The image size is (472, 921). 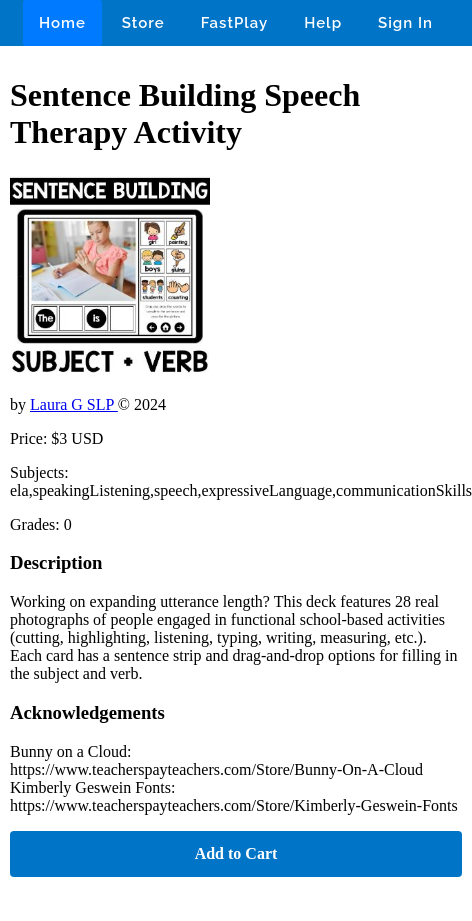 What do you see at coordinates (74, 404) in the screenshot?
I see `Laura G SLP` at bounding box center [74, 404].